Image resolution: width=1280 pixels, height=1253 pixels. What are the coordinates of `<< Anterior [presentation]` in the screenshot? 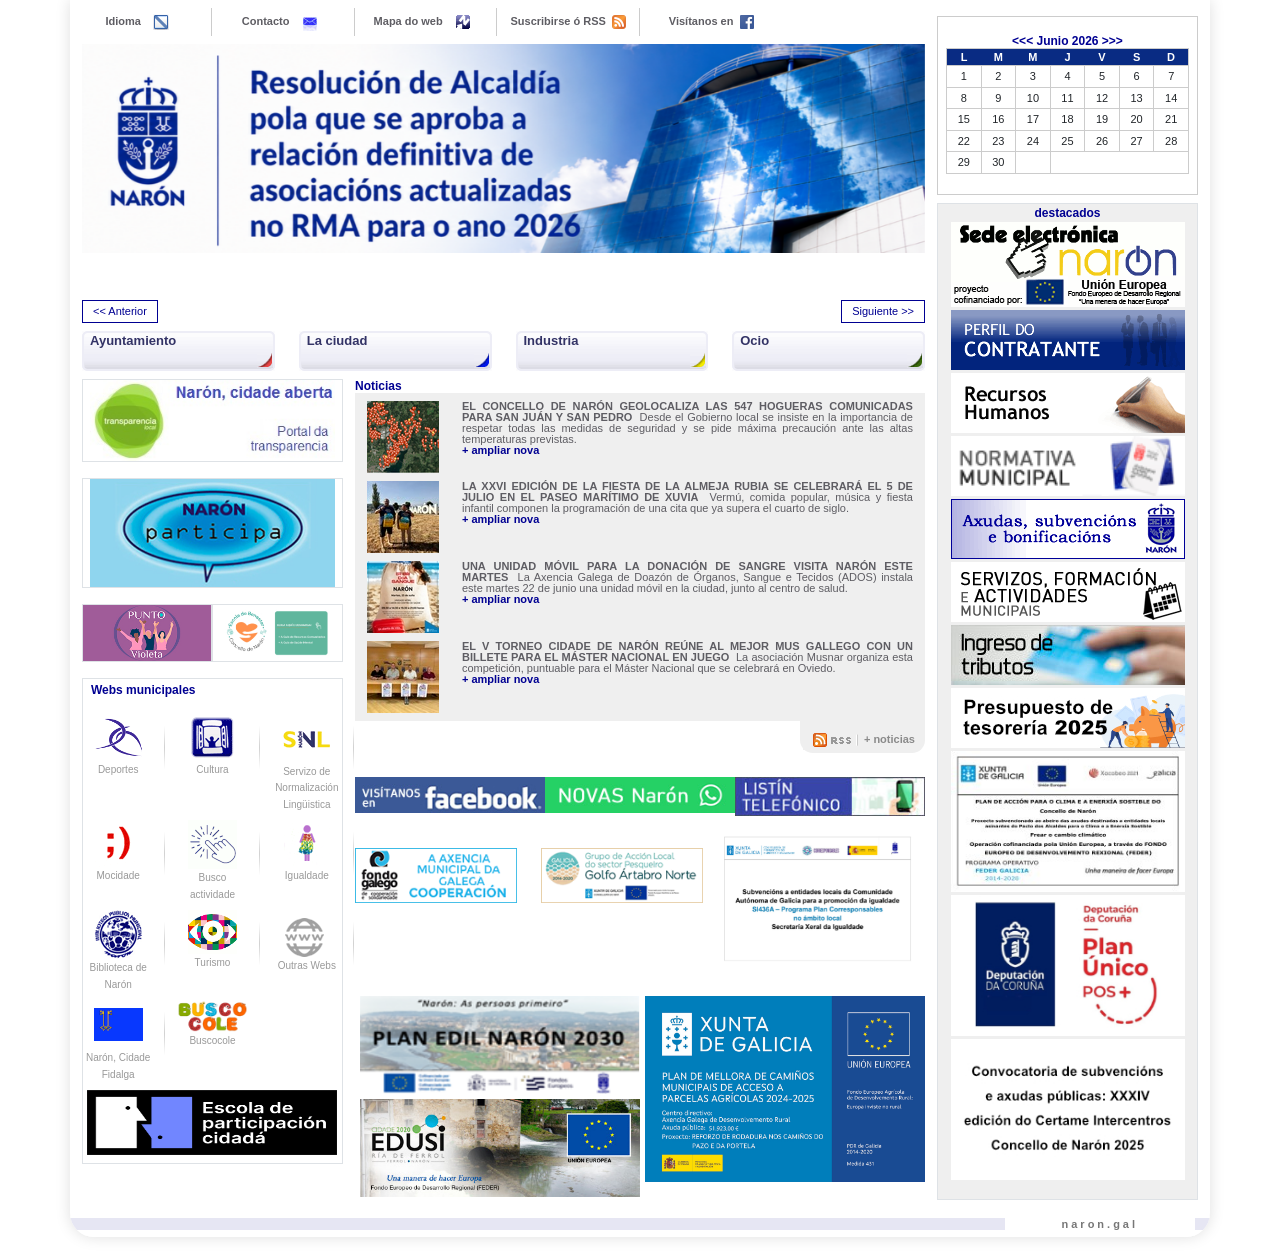 It's located at (120, 311).